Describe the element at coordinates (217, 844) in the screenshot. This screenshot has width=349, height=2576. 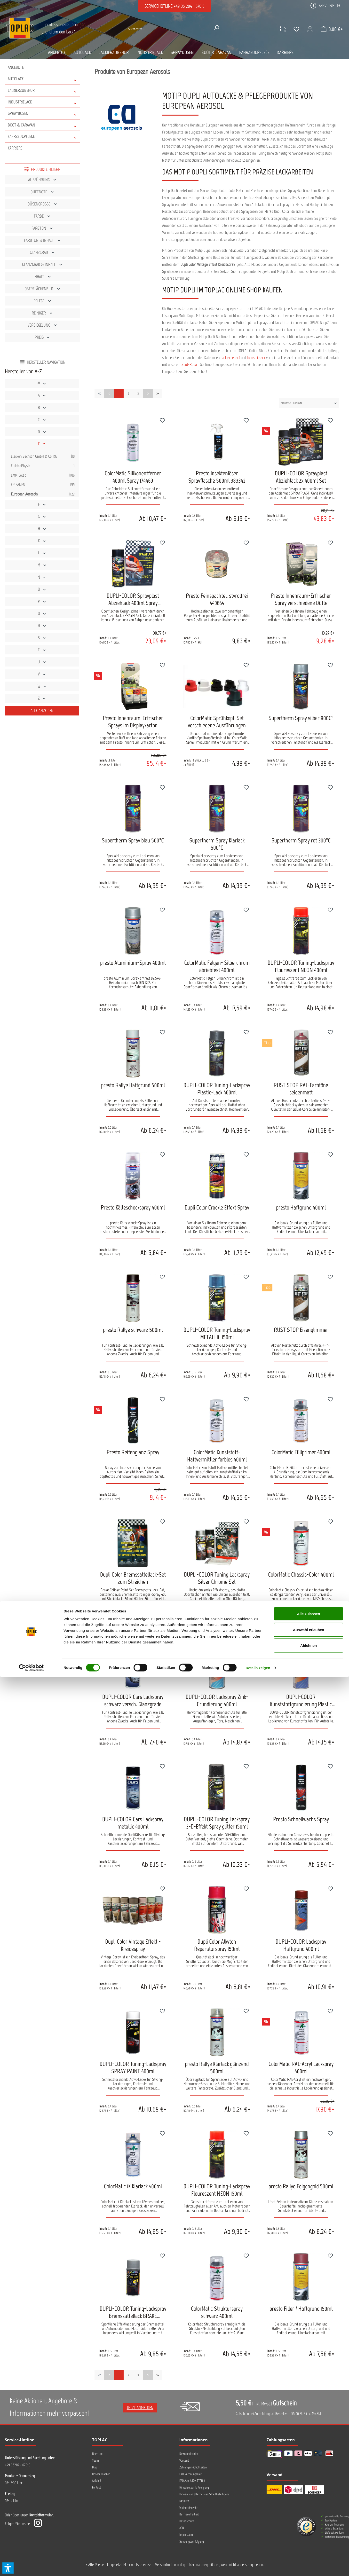
I see `Supertherm Spray Klarlack 500°C` at that location.